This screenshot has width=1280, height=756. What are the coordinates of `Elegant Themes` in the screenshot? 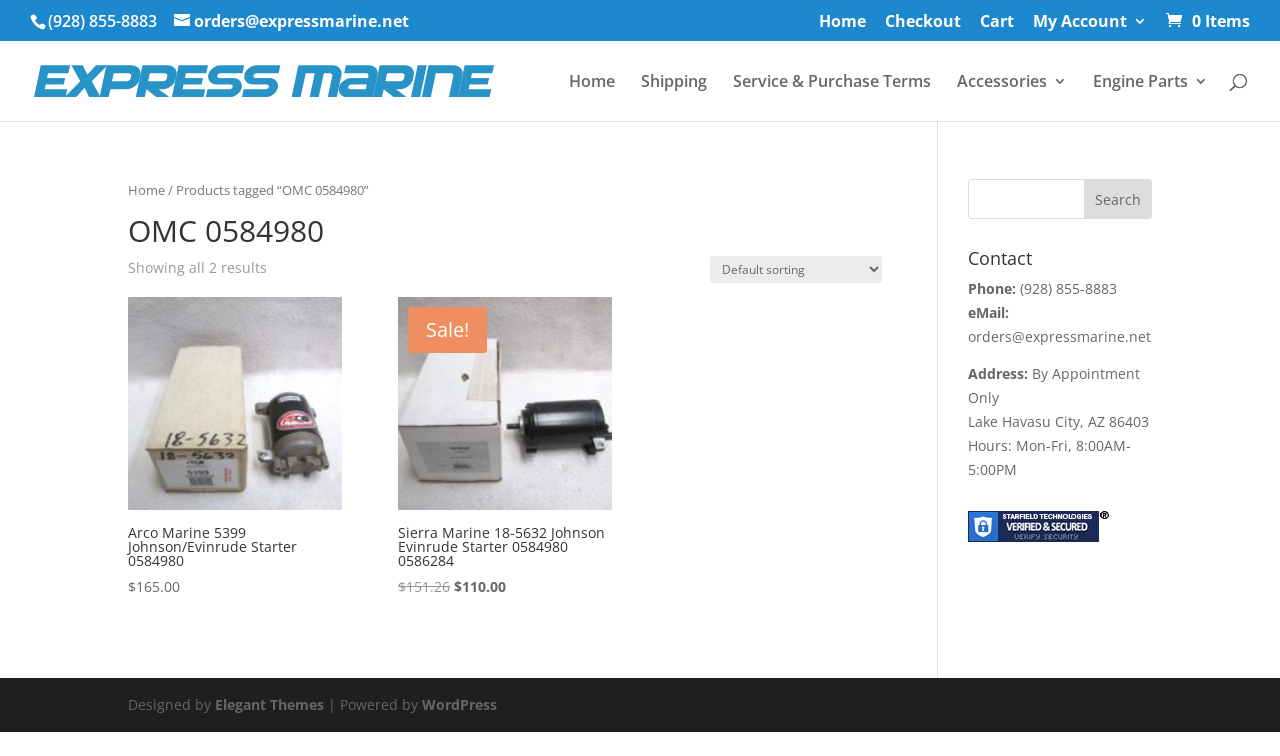 It's located at (269, 704).